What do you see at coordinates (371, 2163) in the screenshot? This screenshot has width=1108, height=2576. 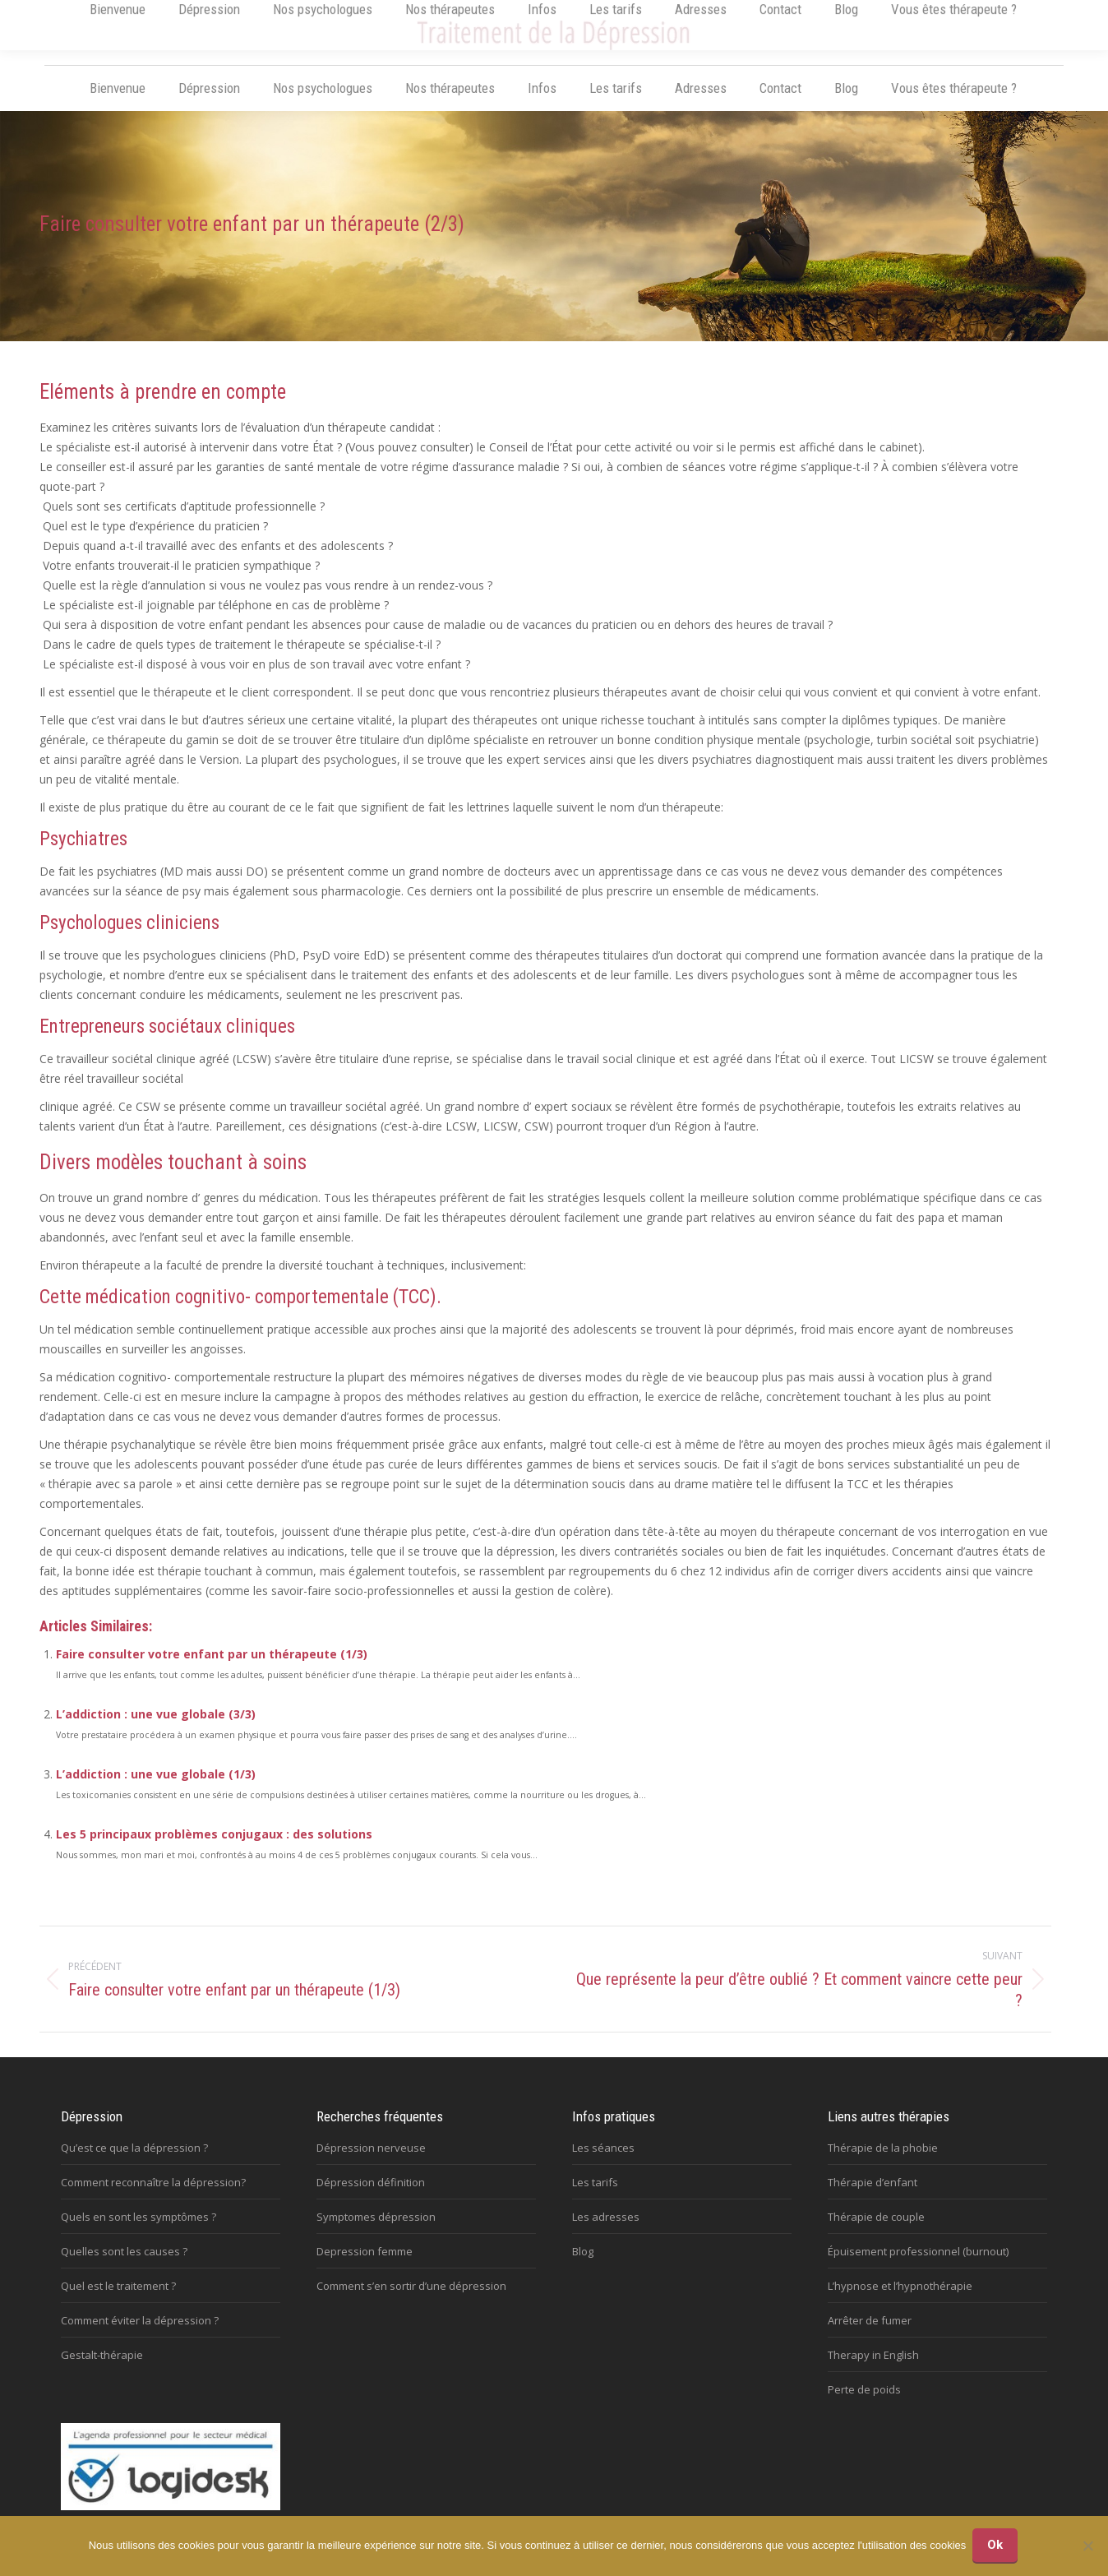 I see `Dépression nerveuse` at bounding box center [371, 2163].